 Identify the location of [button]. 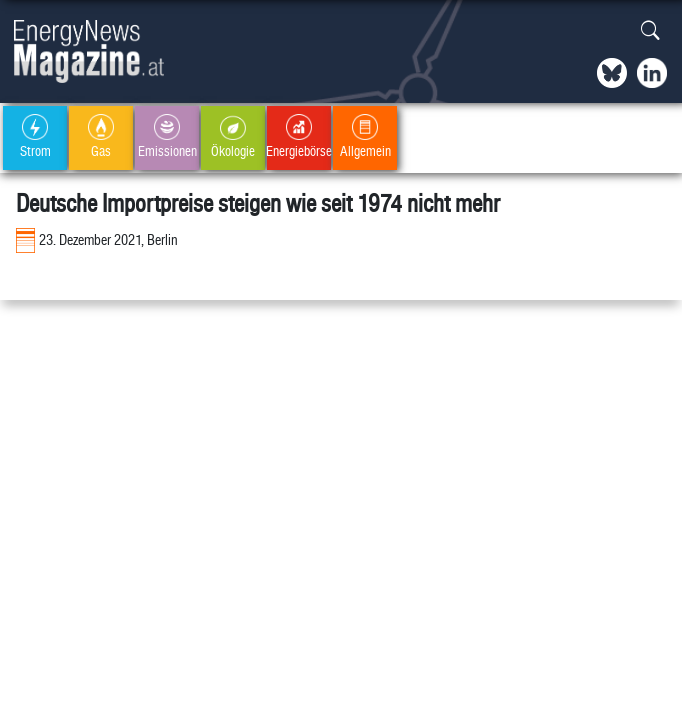
(650, 31).